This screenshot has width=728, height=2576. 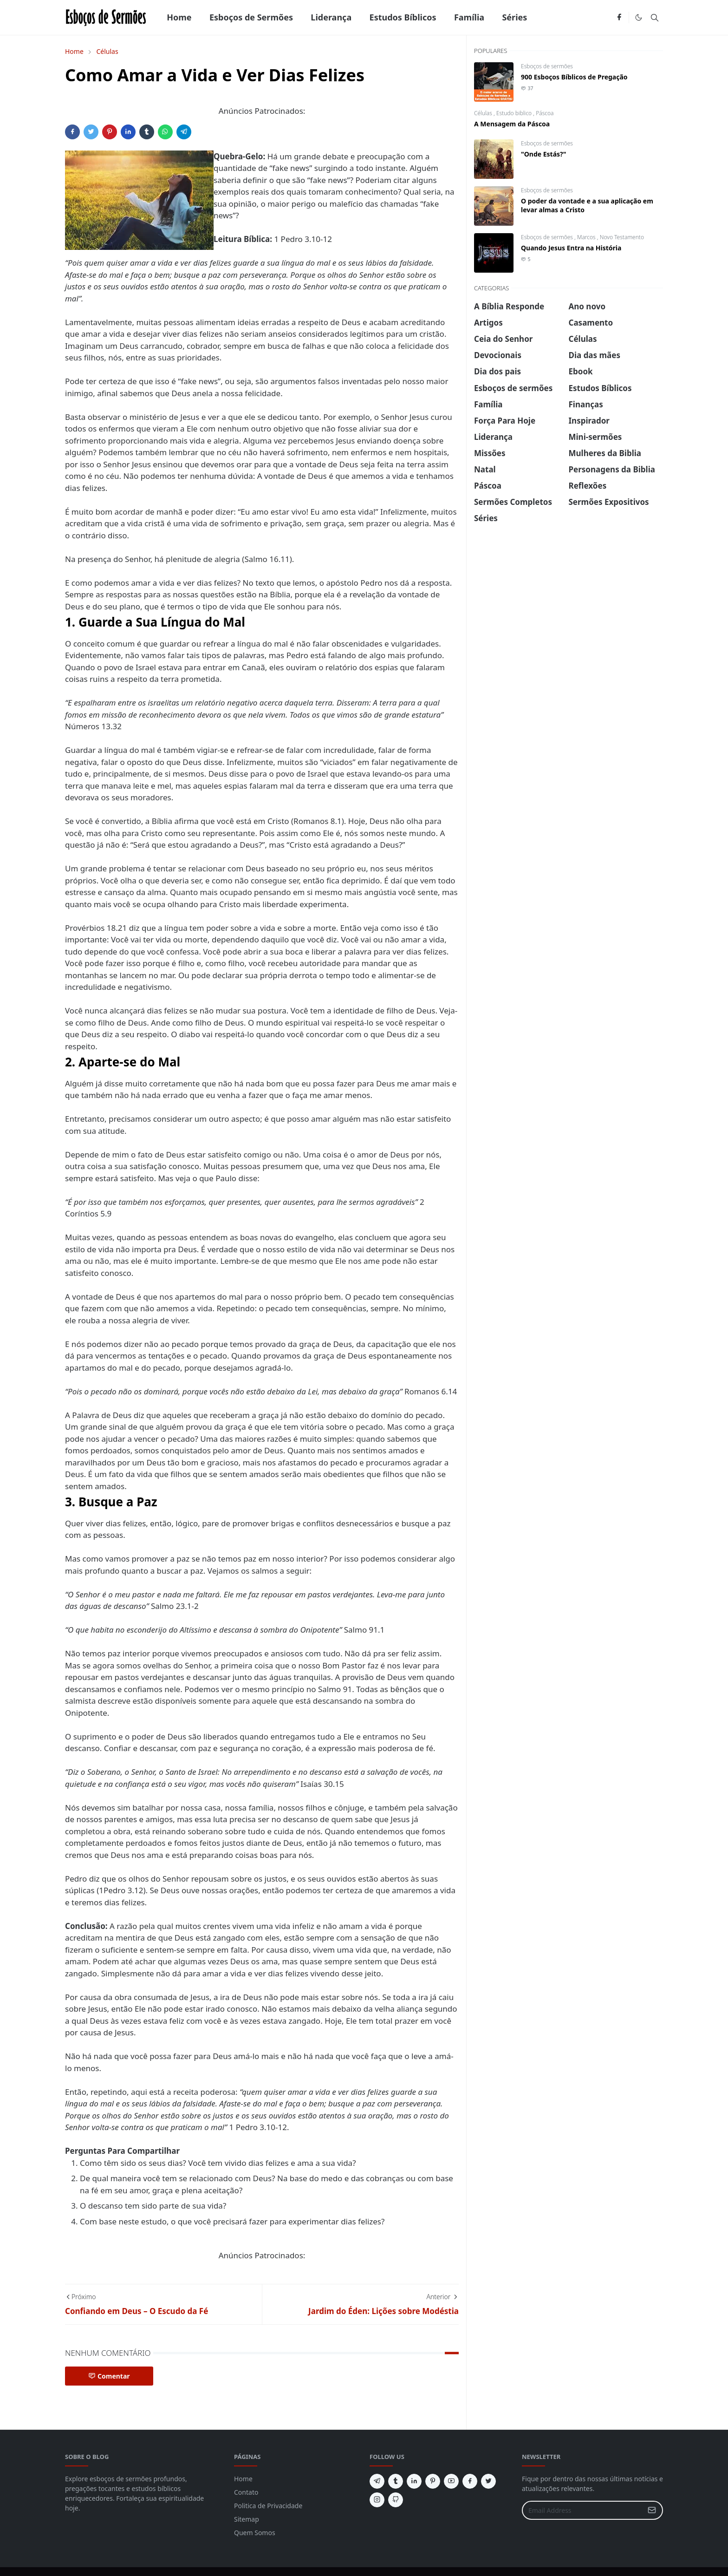 I want to click on [github], so click(x=395, y=2499).